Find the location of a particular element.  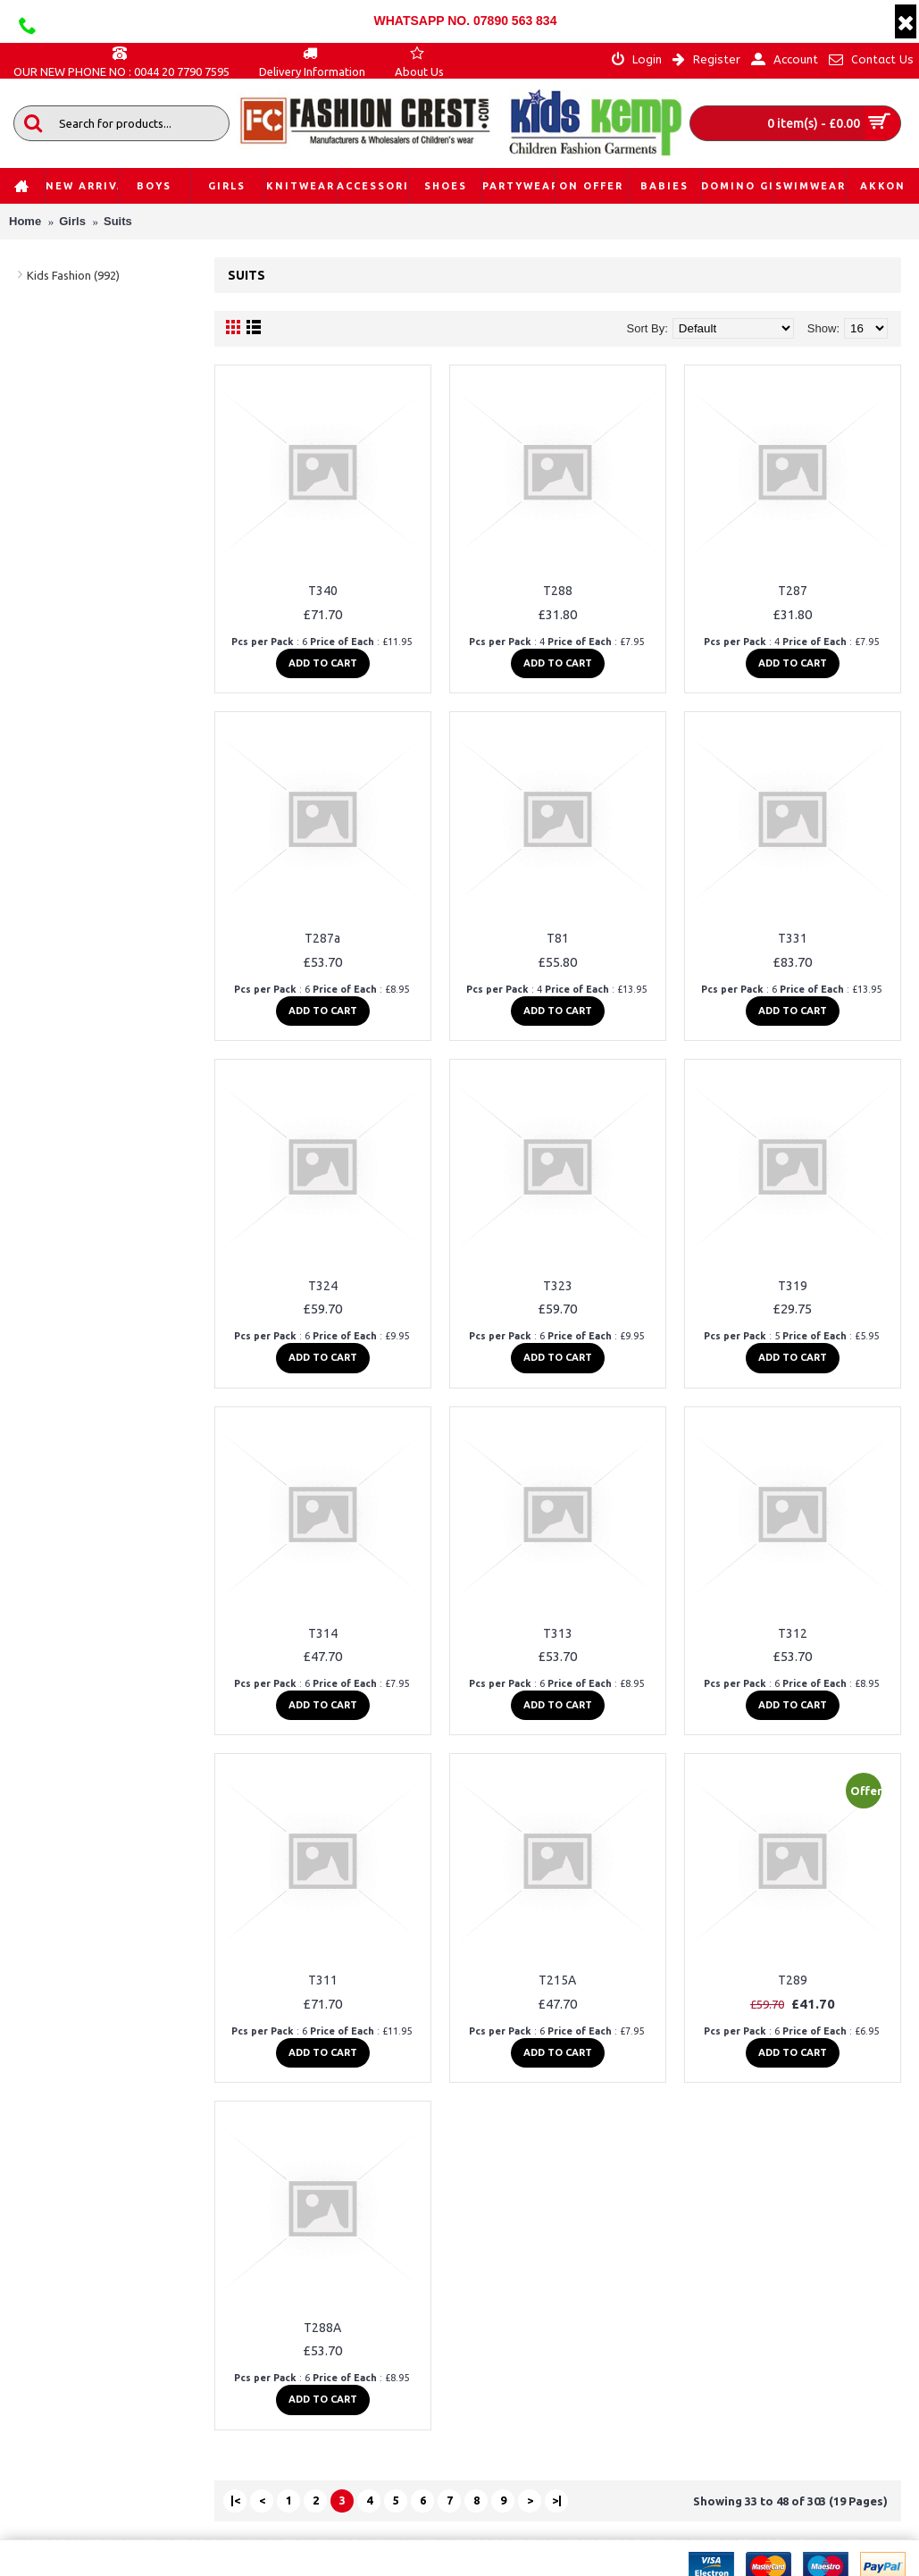

T288A is located at coordinates (322, 2327).